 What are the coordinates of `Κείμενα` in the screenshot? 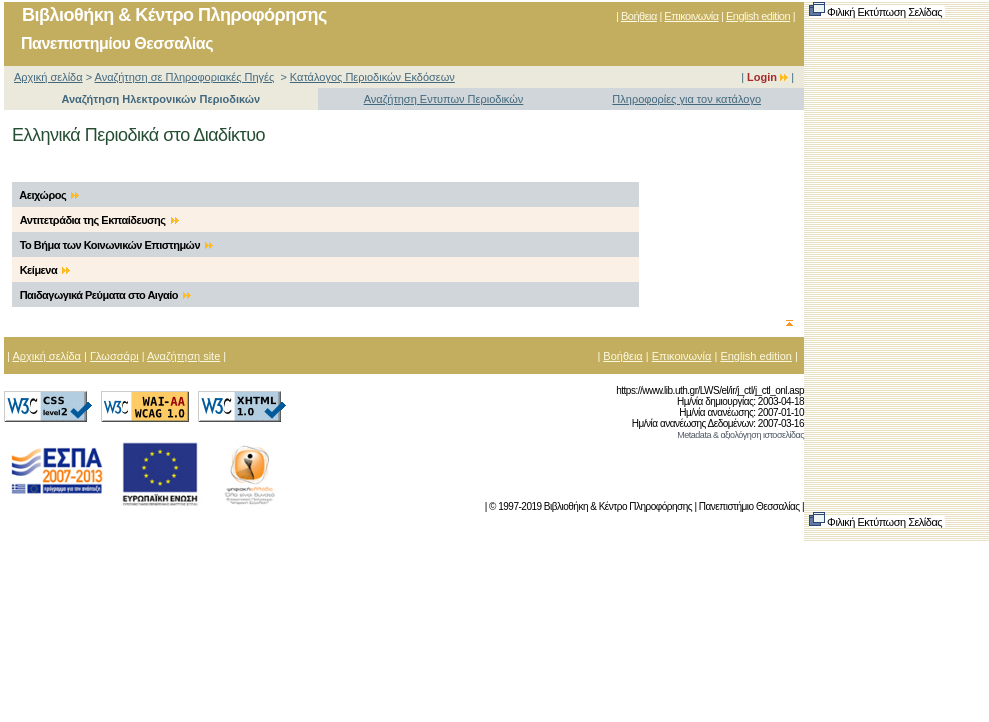 It's located at (45, 270).